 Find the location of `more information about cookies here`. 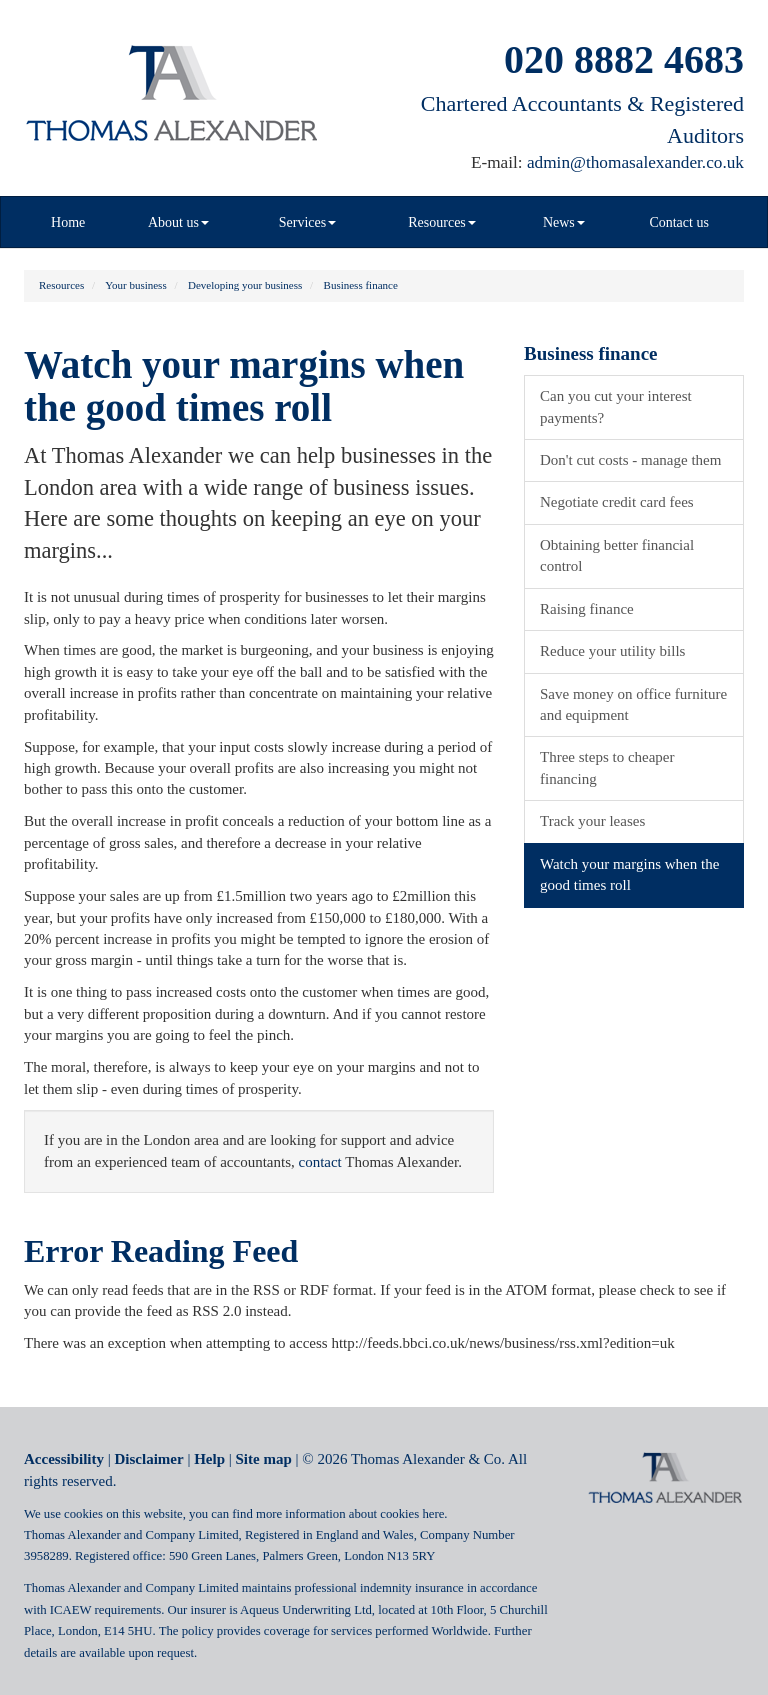

more information about cookies here is located at coordinates (350, 1514).